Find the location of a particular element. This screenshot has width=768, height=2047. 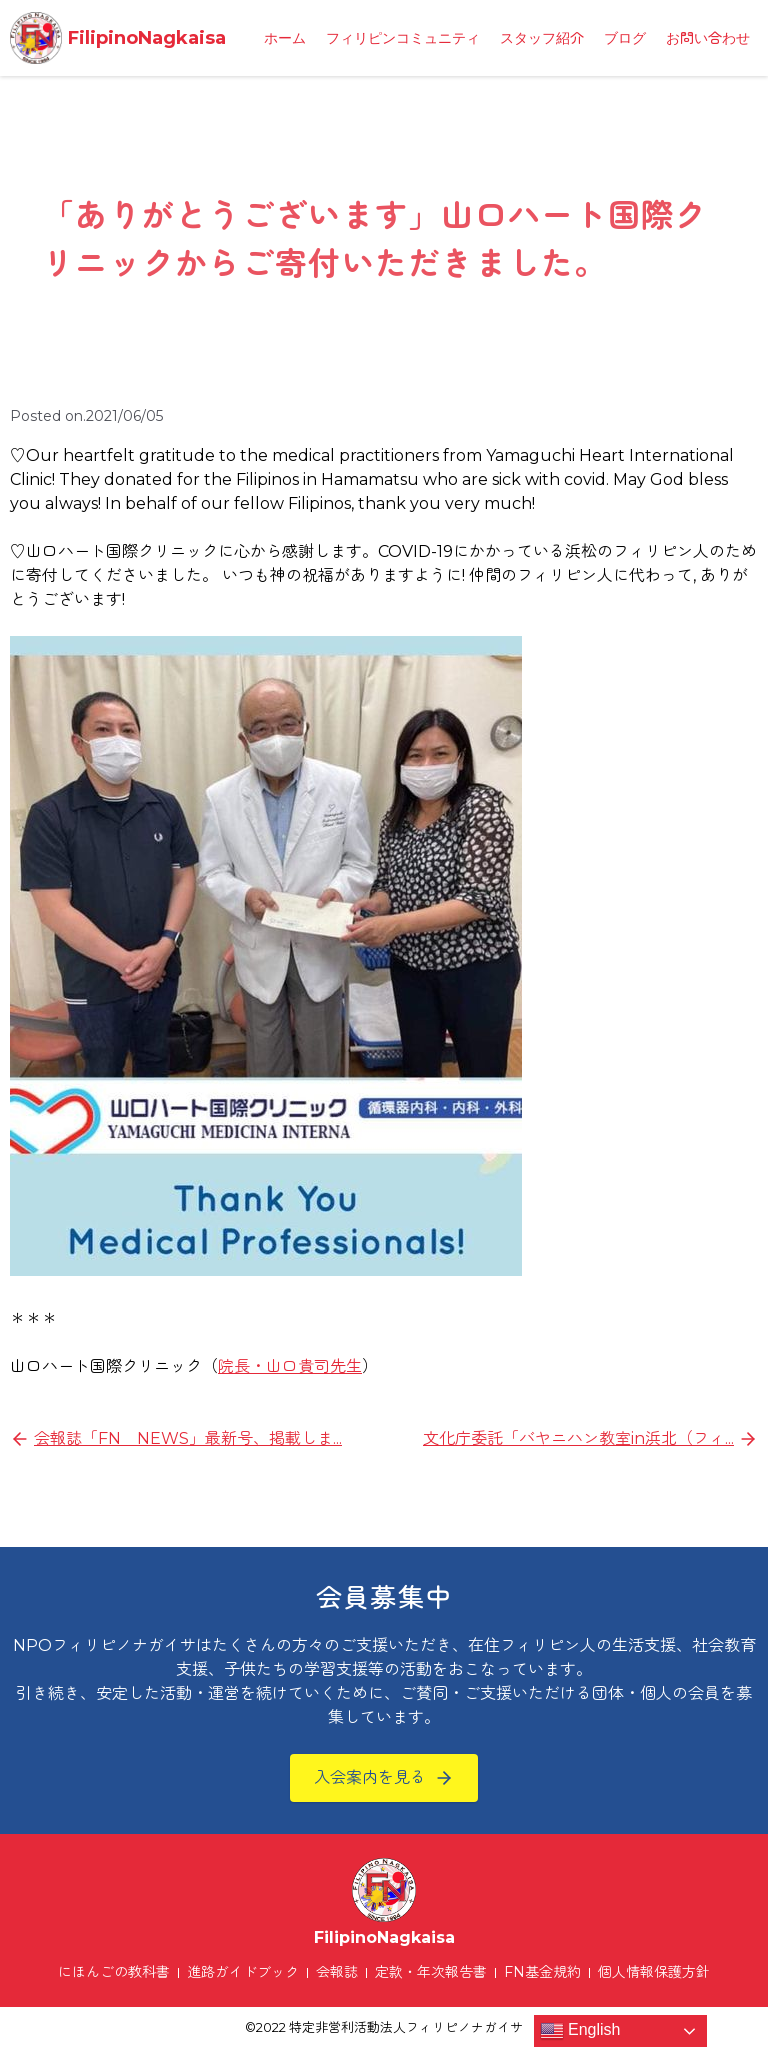

個人情報保護方針 is located at coordinates (654, 1972).